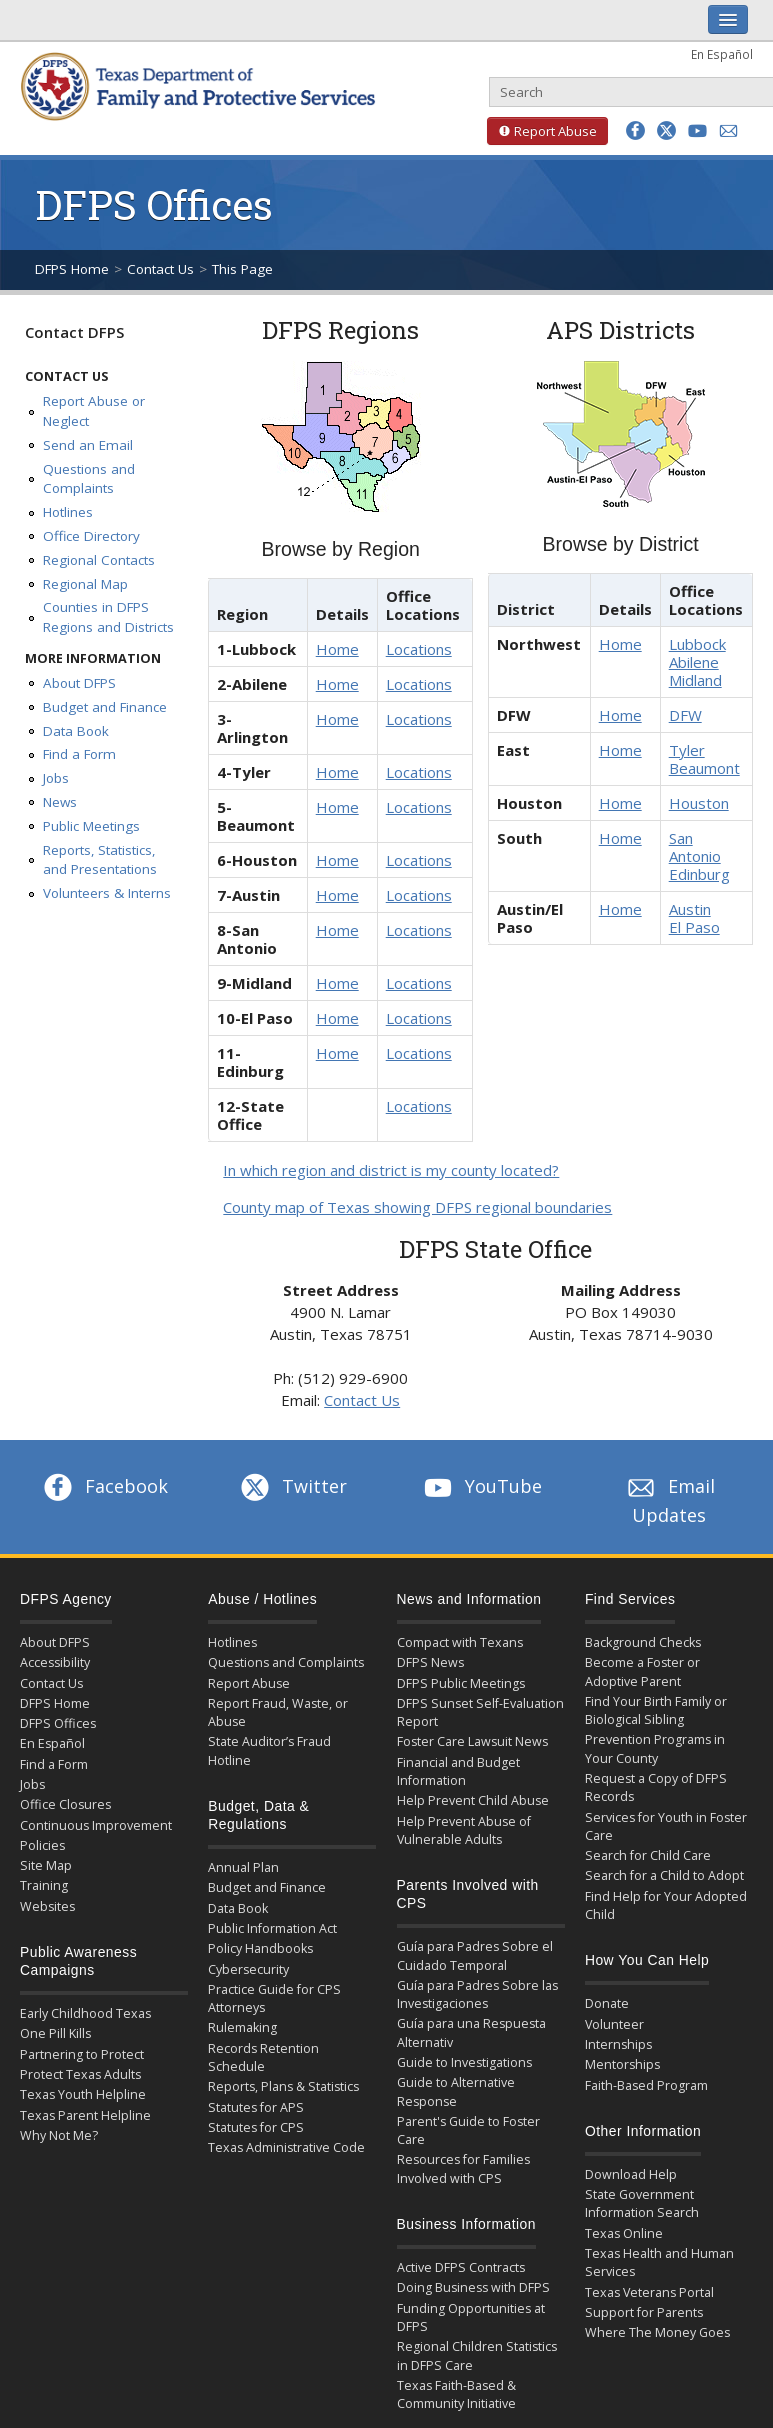  What do you see at coordinates (56, 778) in the screenshot?
I see `Jobs` at bounding box center [56, 778].